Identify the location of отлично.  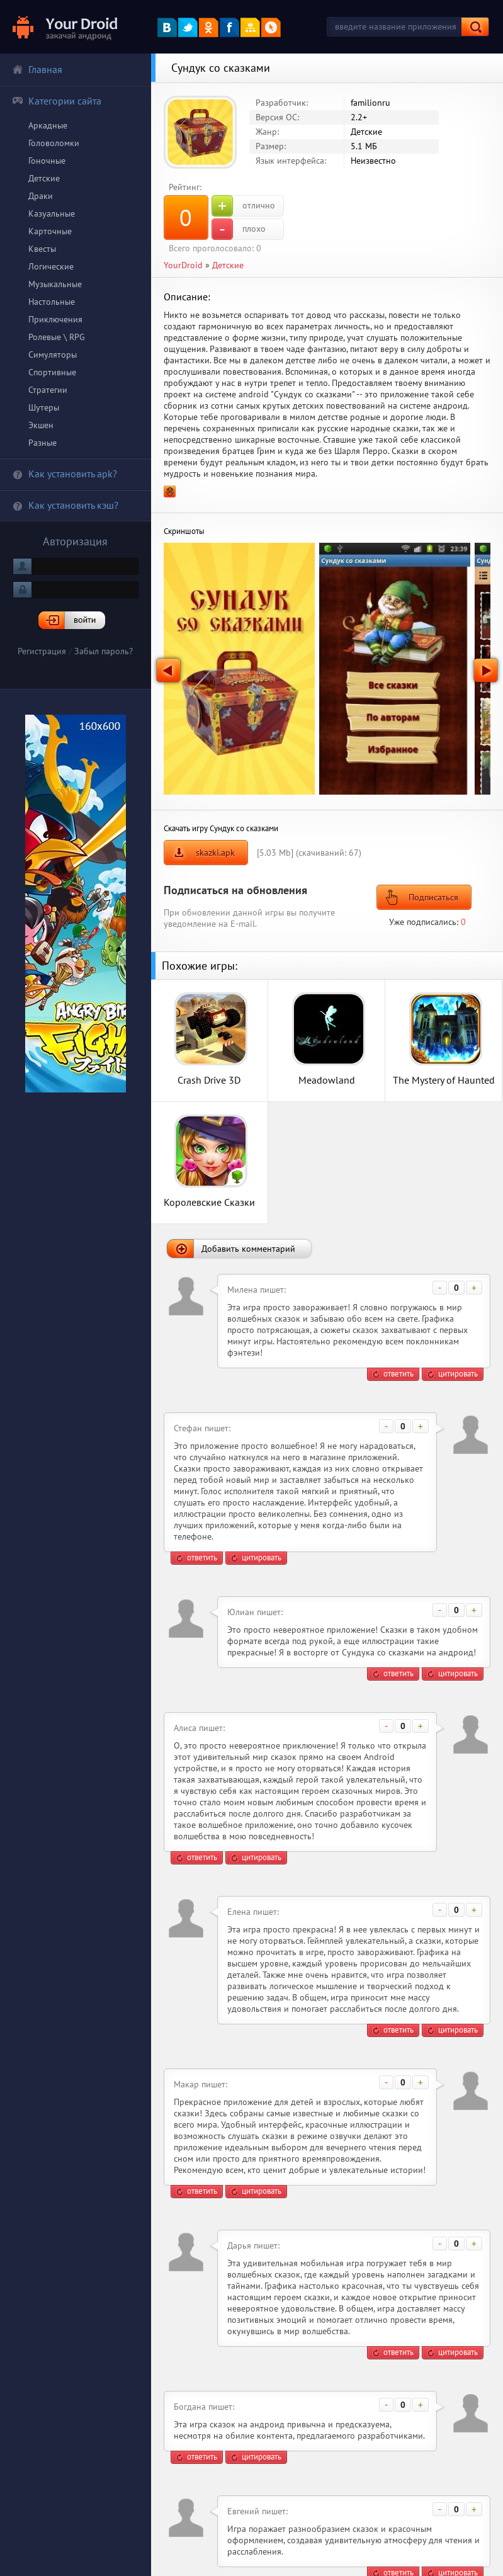
(243, 206).